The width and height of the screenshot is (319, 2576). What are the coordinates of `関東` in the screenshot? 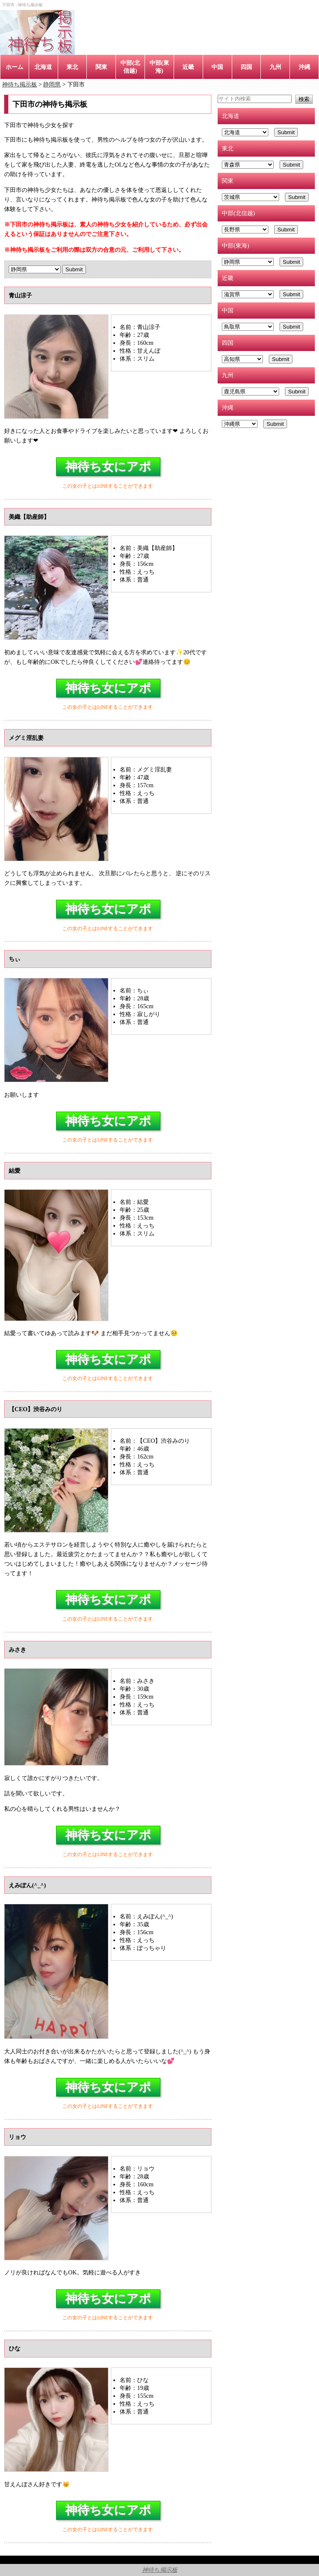 It's located at (101, 67).